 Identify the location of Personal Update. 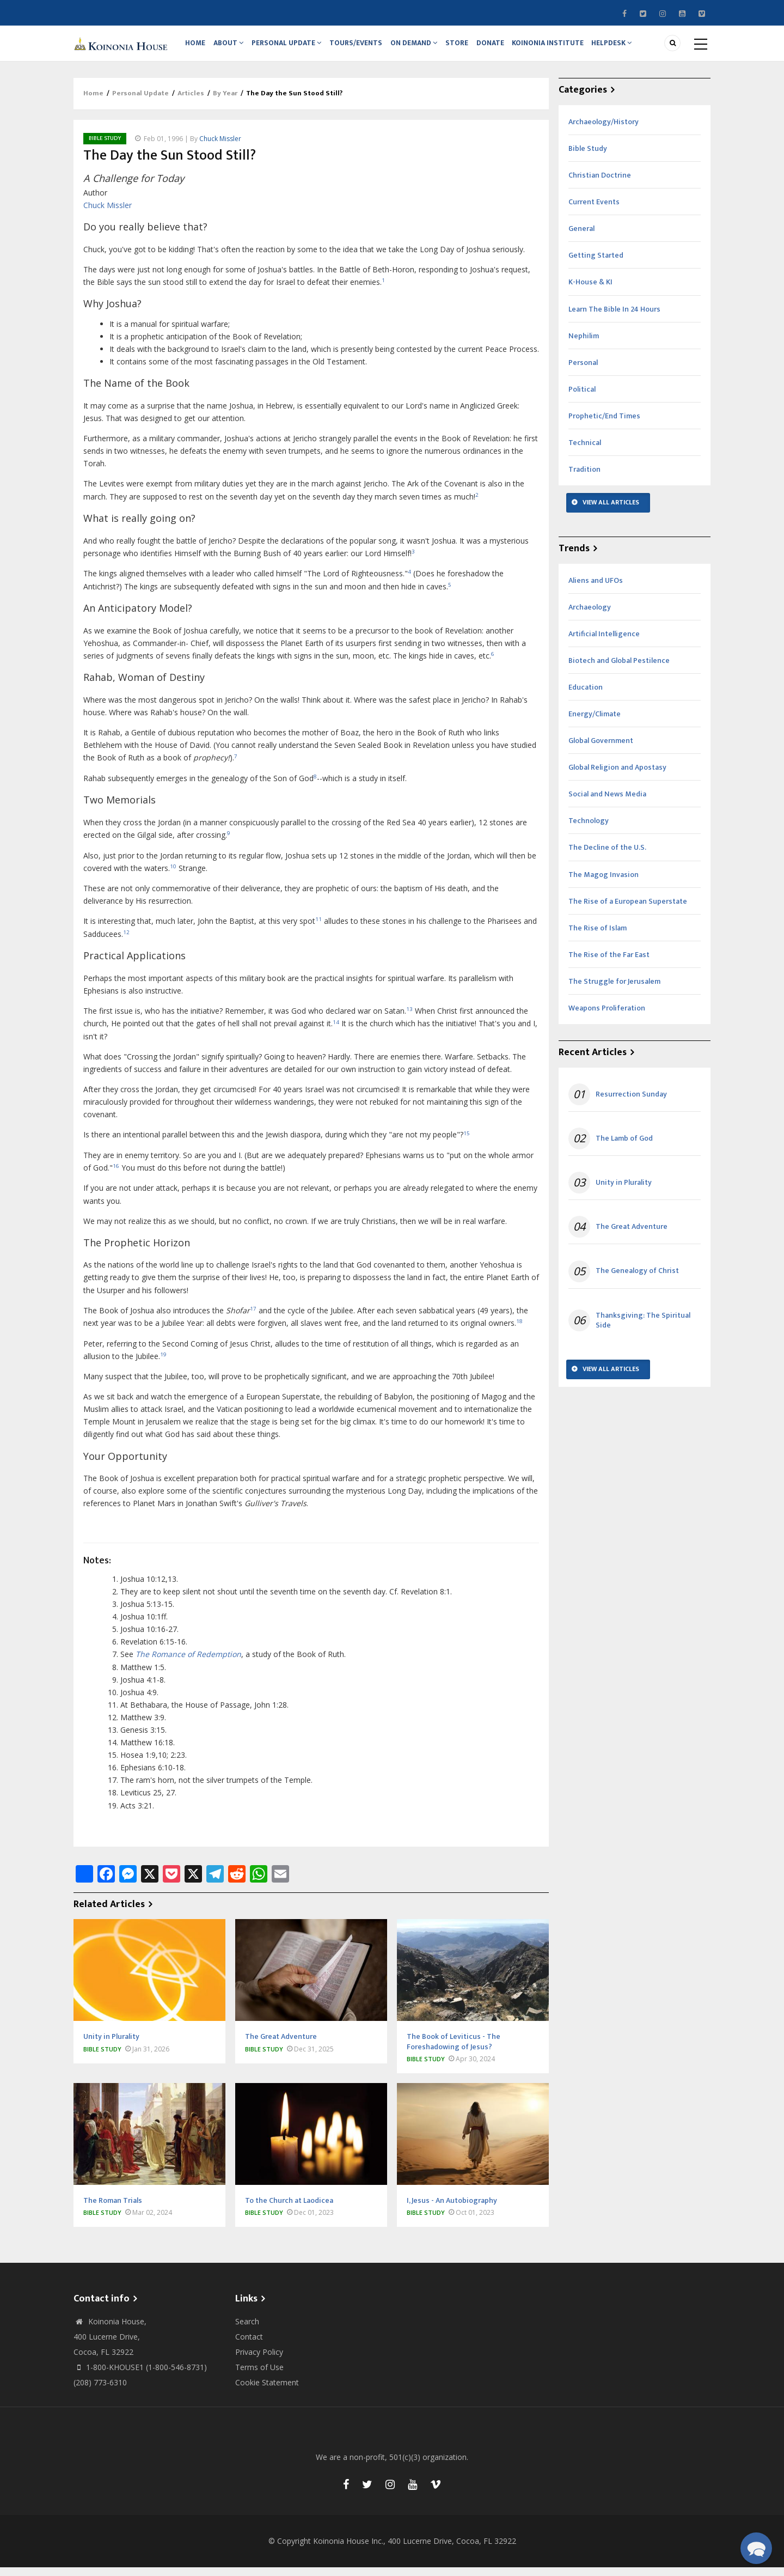
(292, 47).